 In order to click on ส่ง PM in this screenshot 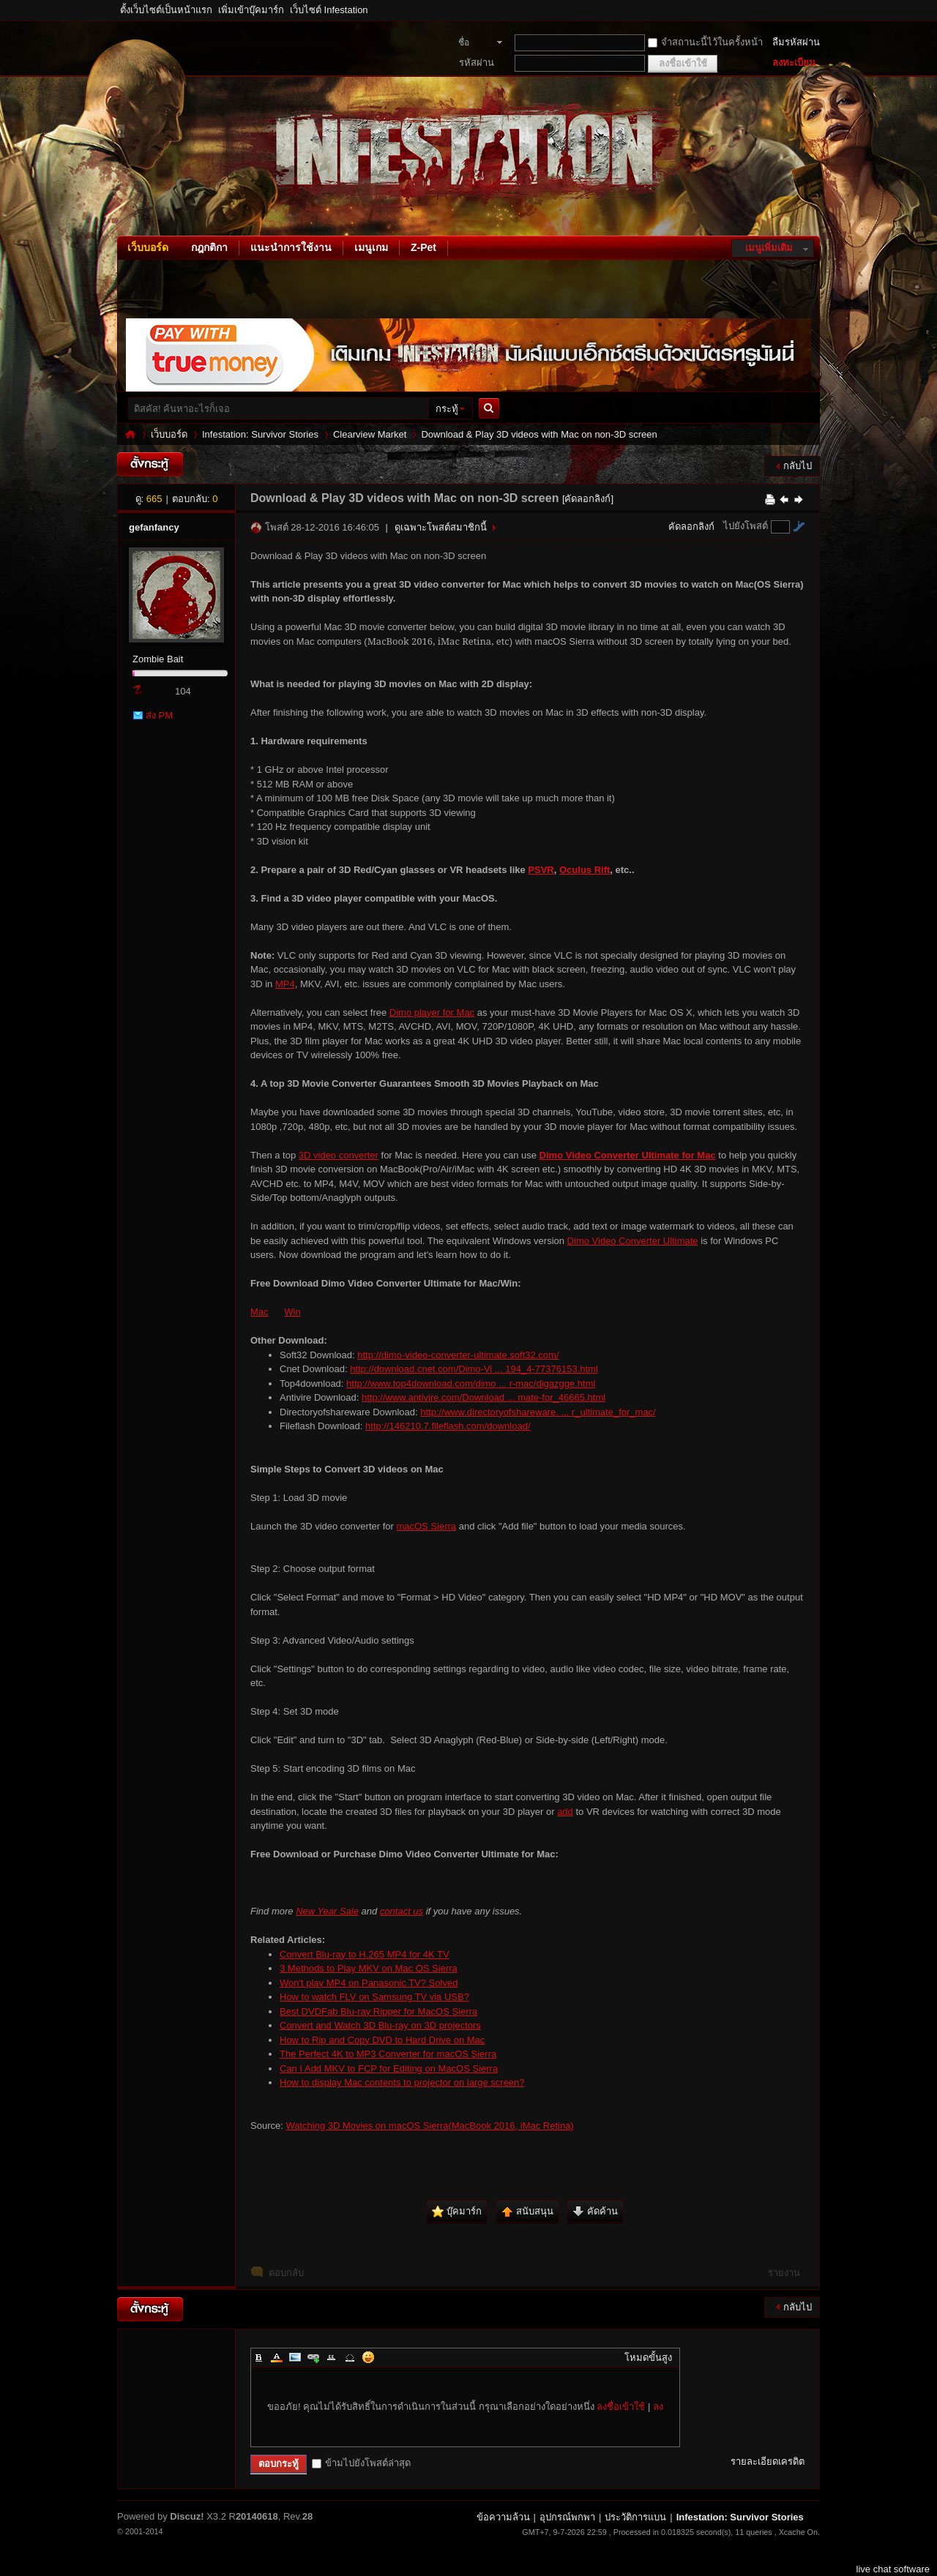, I will do `click(159, 715)`.